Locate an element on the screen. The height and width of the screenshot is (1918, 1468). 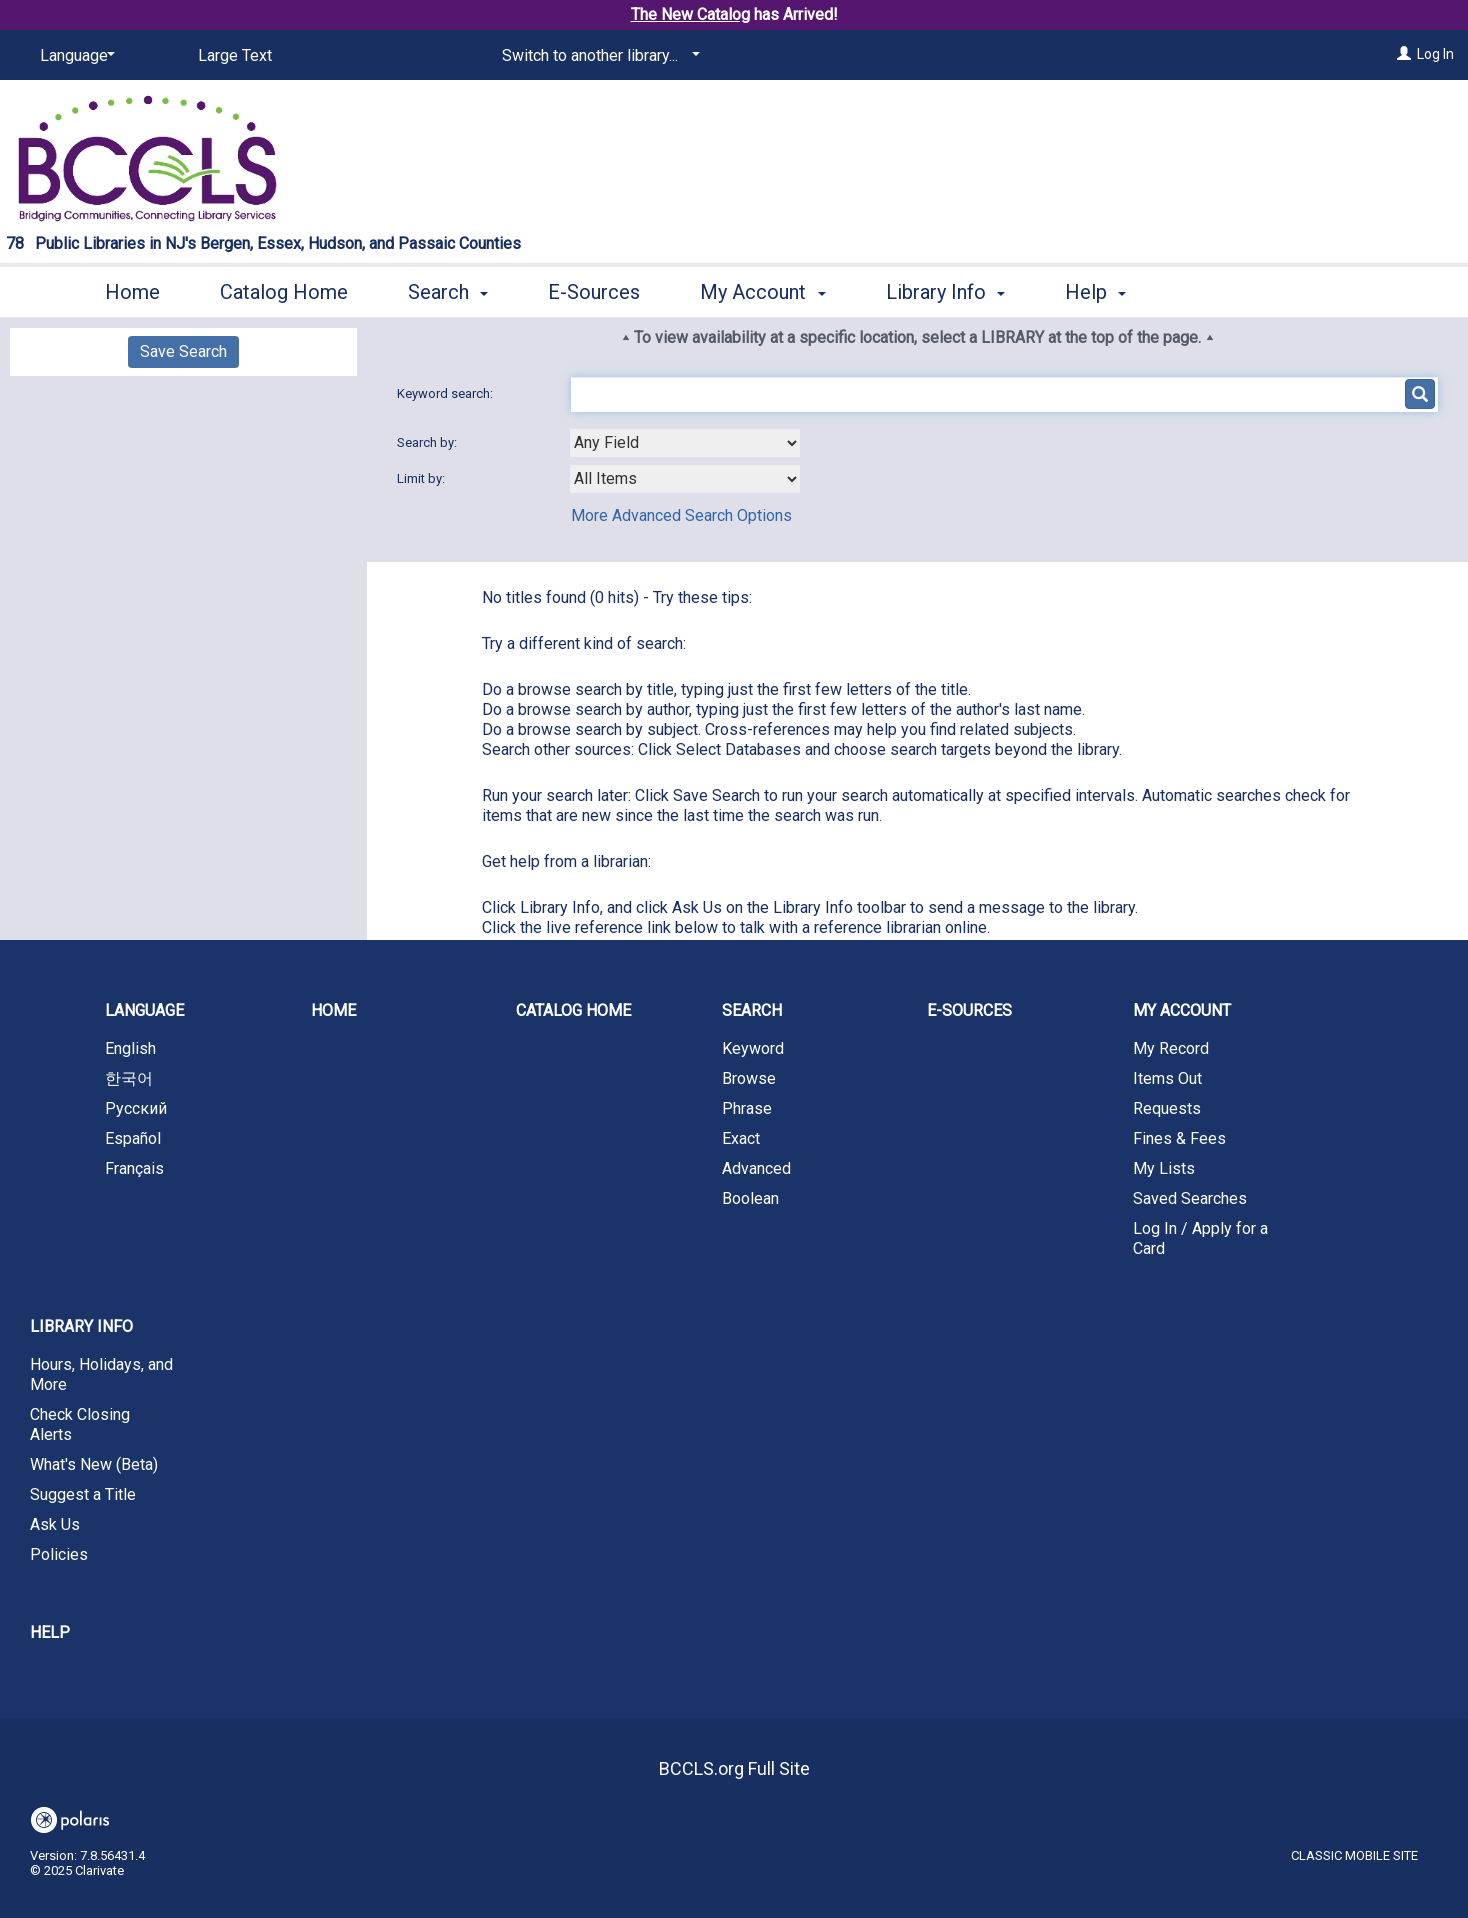
[Log In] is located at coordinates (1404, 54).